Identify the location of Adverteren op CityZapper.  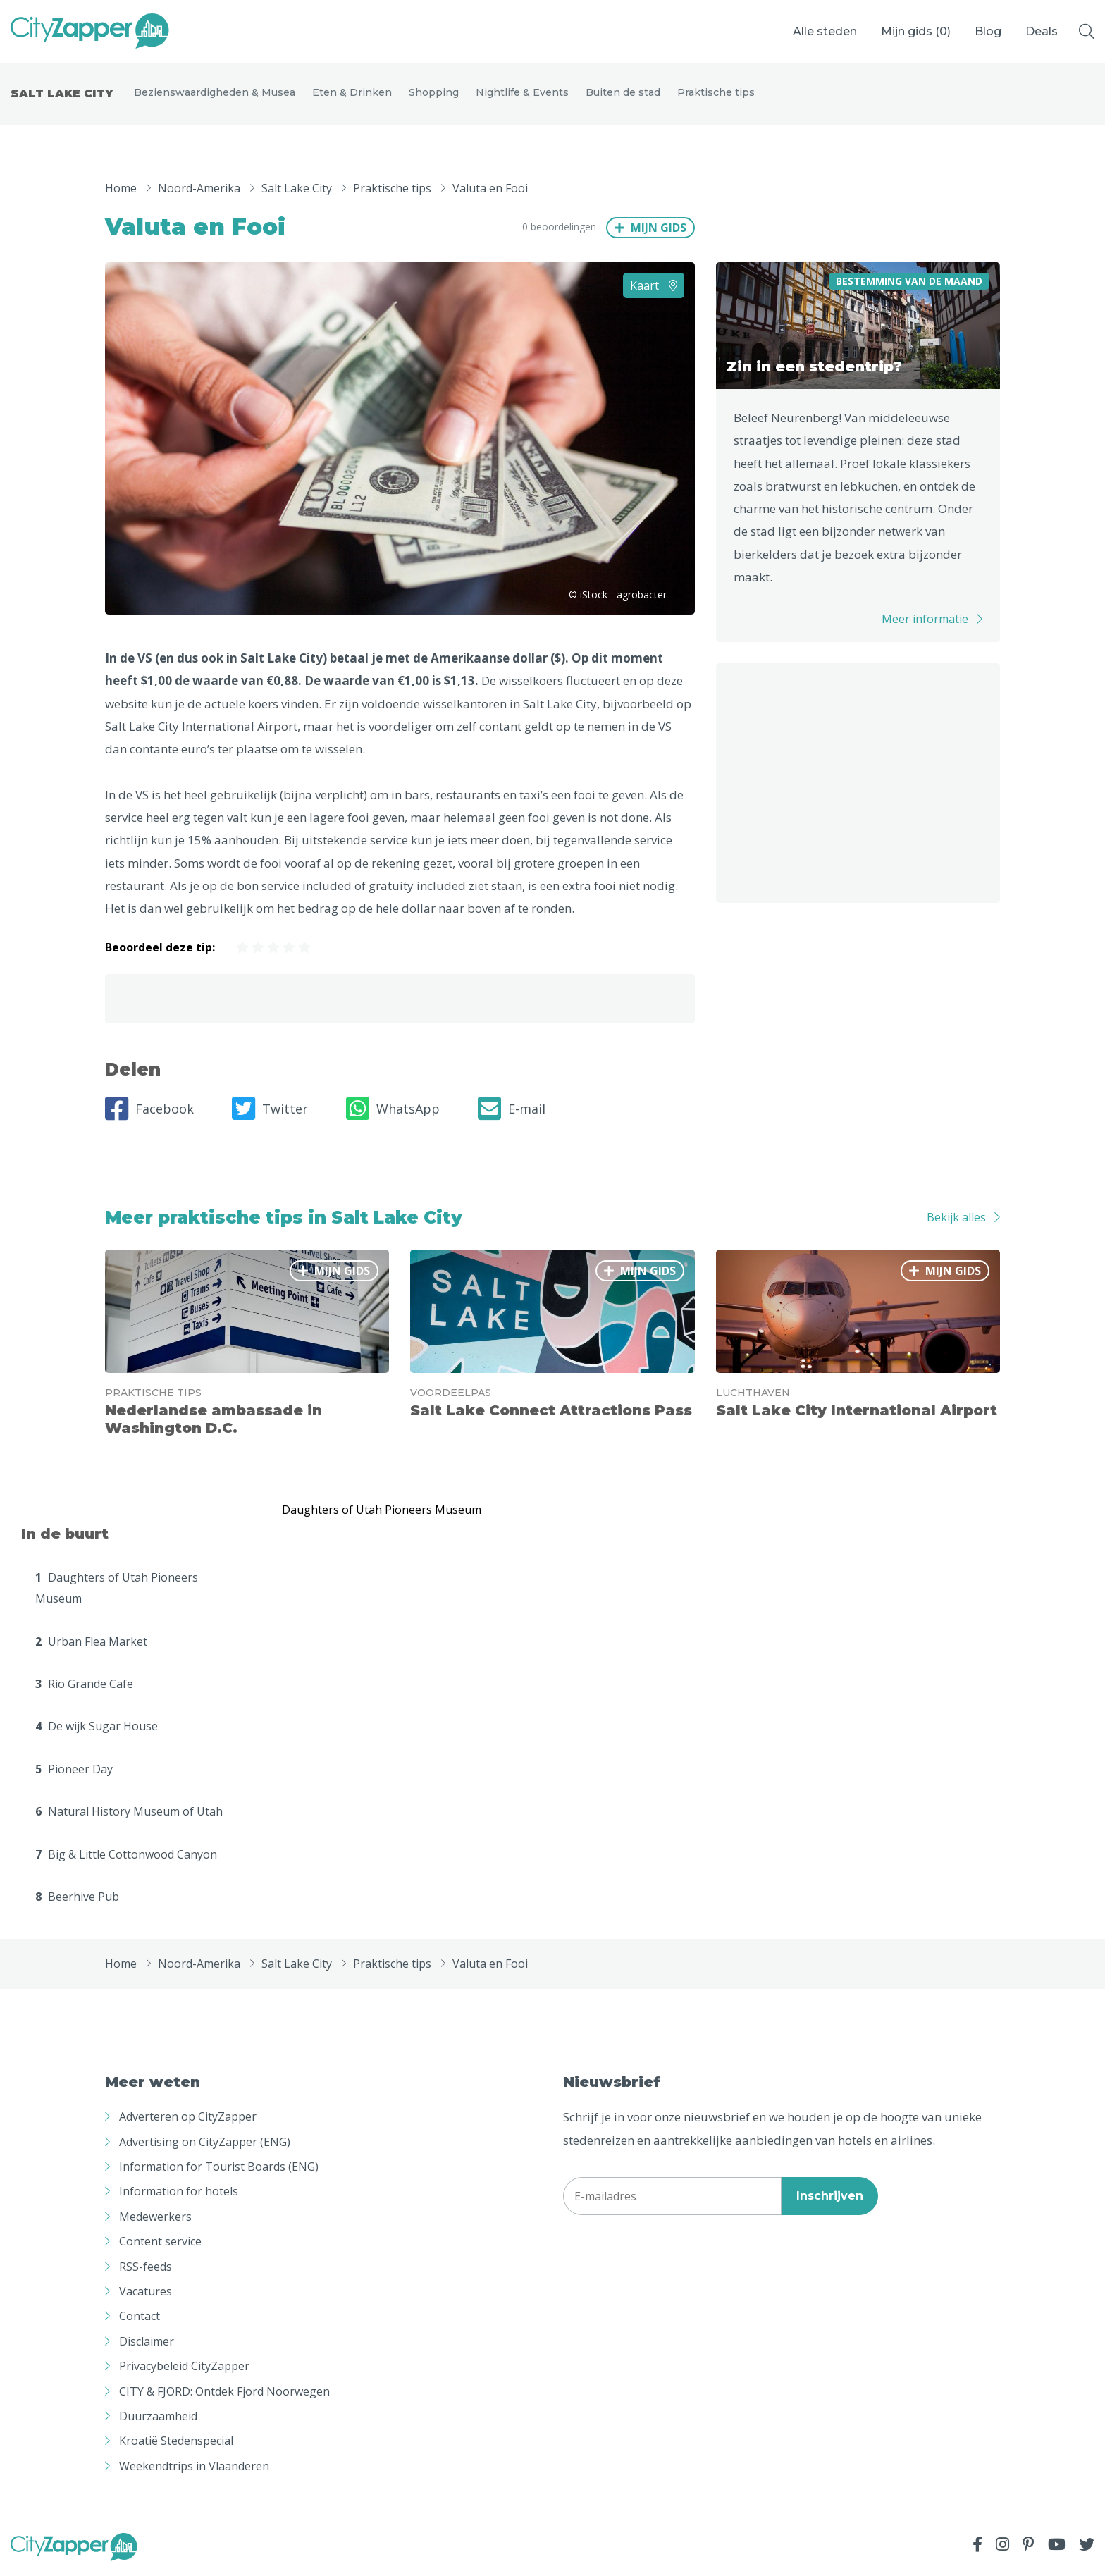
(188, 2119).